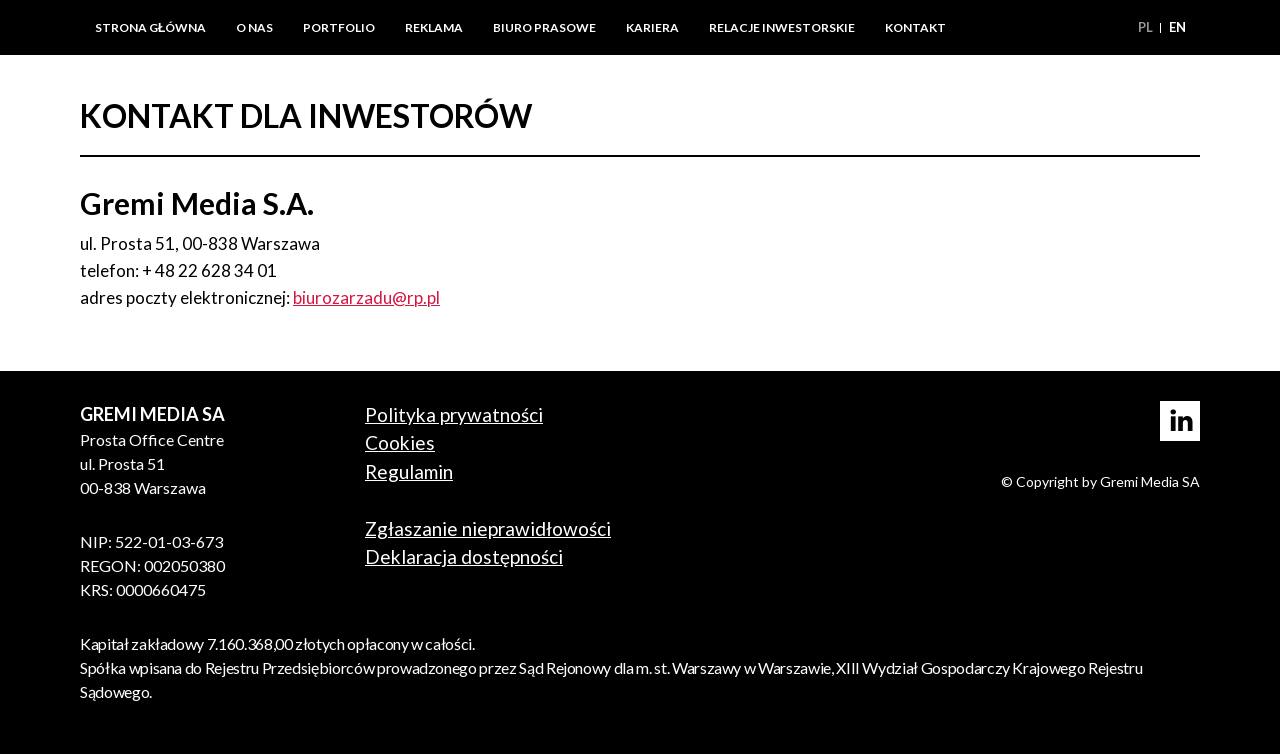 The image size is (1280, 754). I want to click on Kontakt, so click(915, 27).